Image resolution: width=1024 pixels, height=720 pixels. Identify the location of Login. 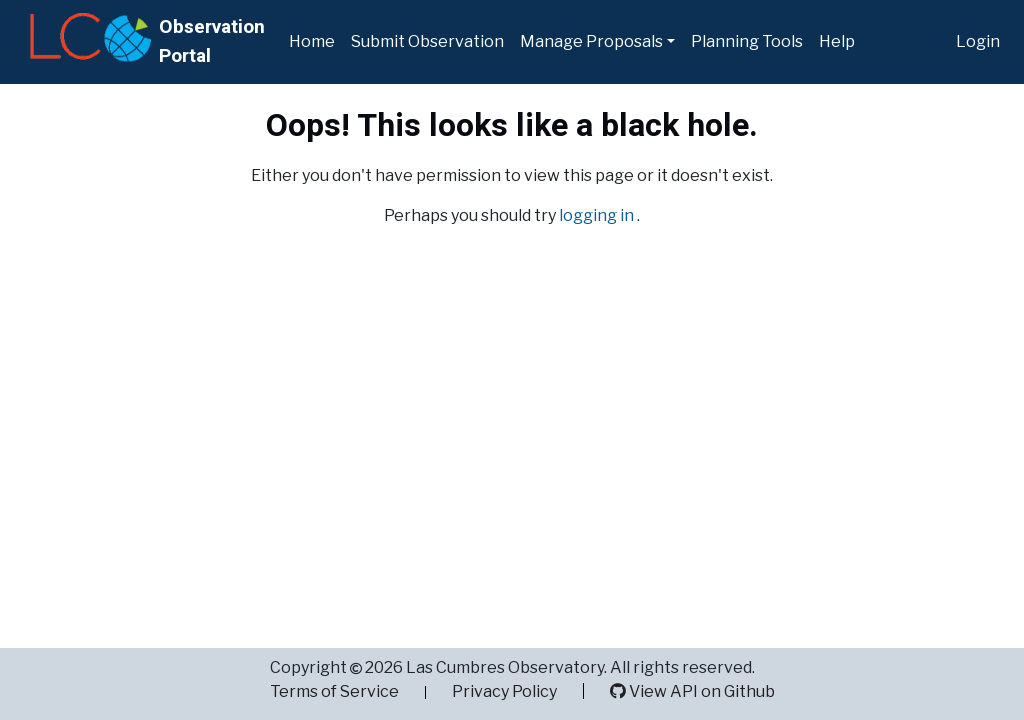
(978, 41).